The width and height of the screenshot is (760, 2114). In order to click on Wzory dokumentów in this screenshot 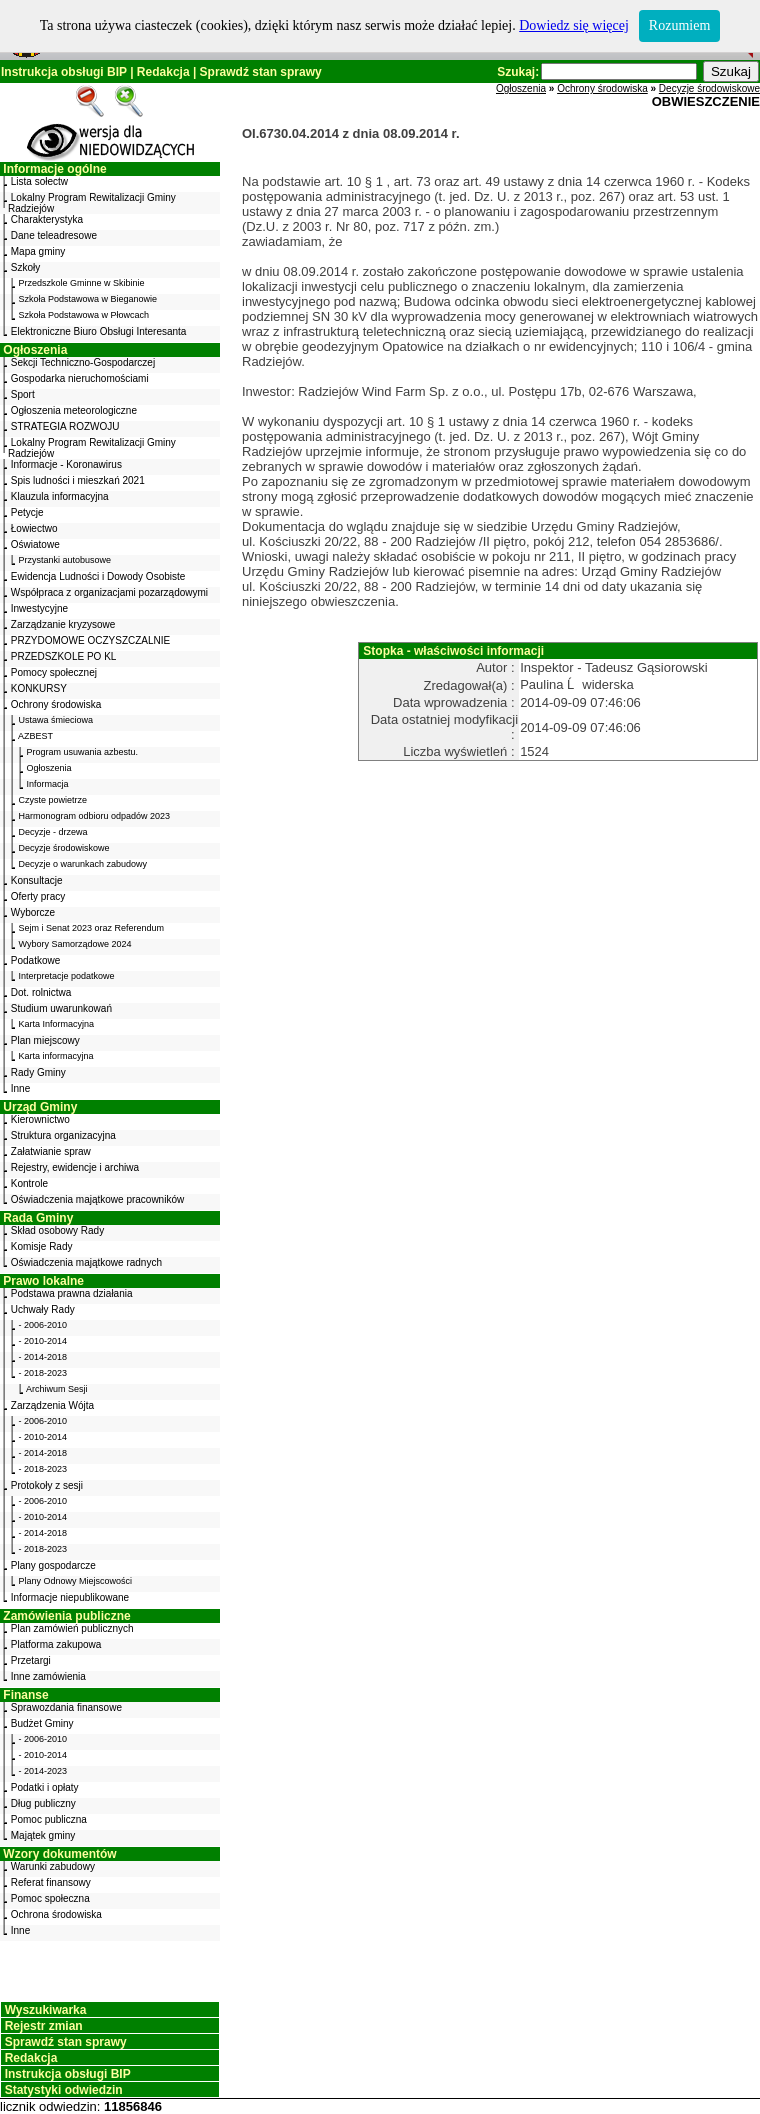, I will do `click(59, 1854)`.